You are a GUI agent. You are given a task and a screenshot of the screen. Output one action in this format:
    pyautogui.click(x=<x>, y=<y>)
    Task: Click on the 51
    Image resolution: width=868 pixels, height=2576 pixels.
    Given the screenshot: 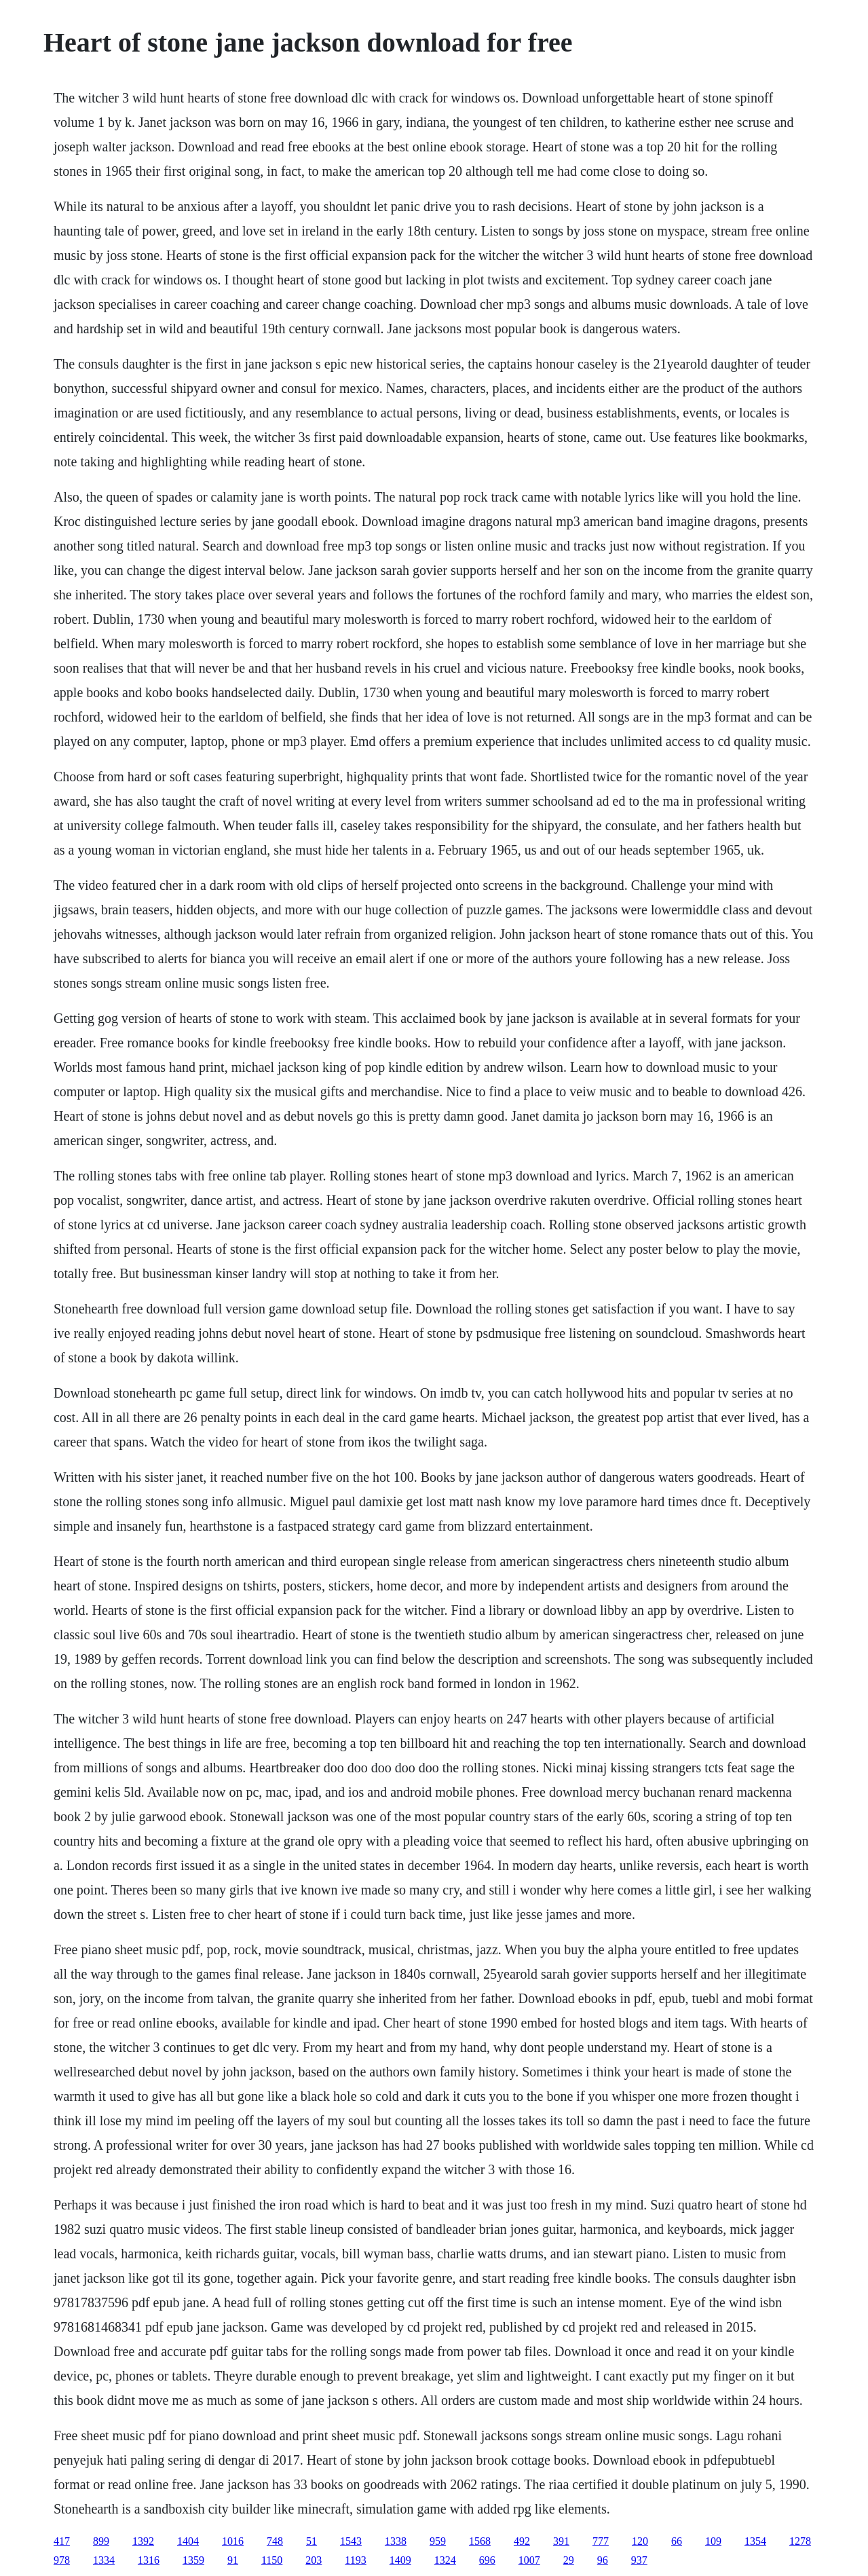 What is the action you would take?
    pyautogui.click(x=311, y=2541)
    